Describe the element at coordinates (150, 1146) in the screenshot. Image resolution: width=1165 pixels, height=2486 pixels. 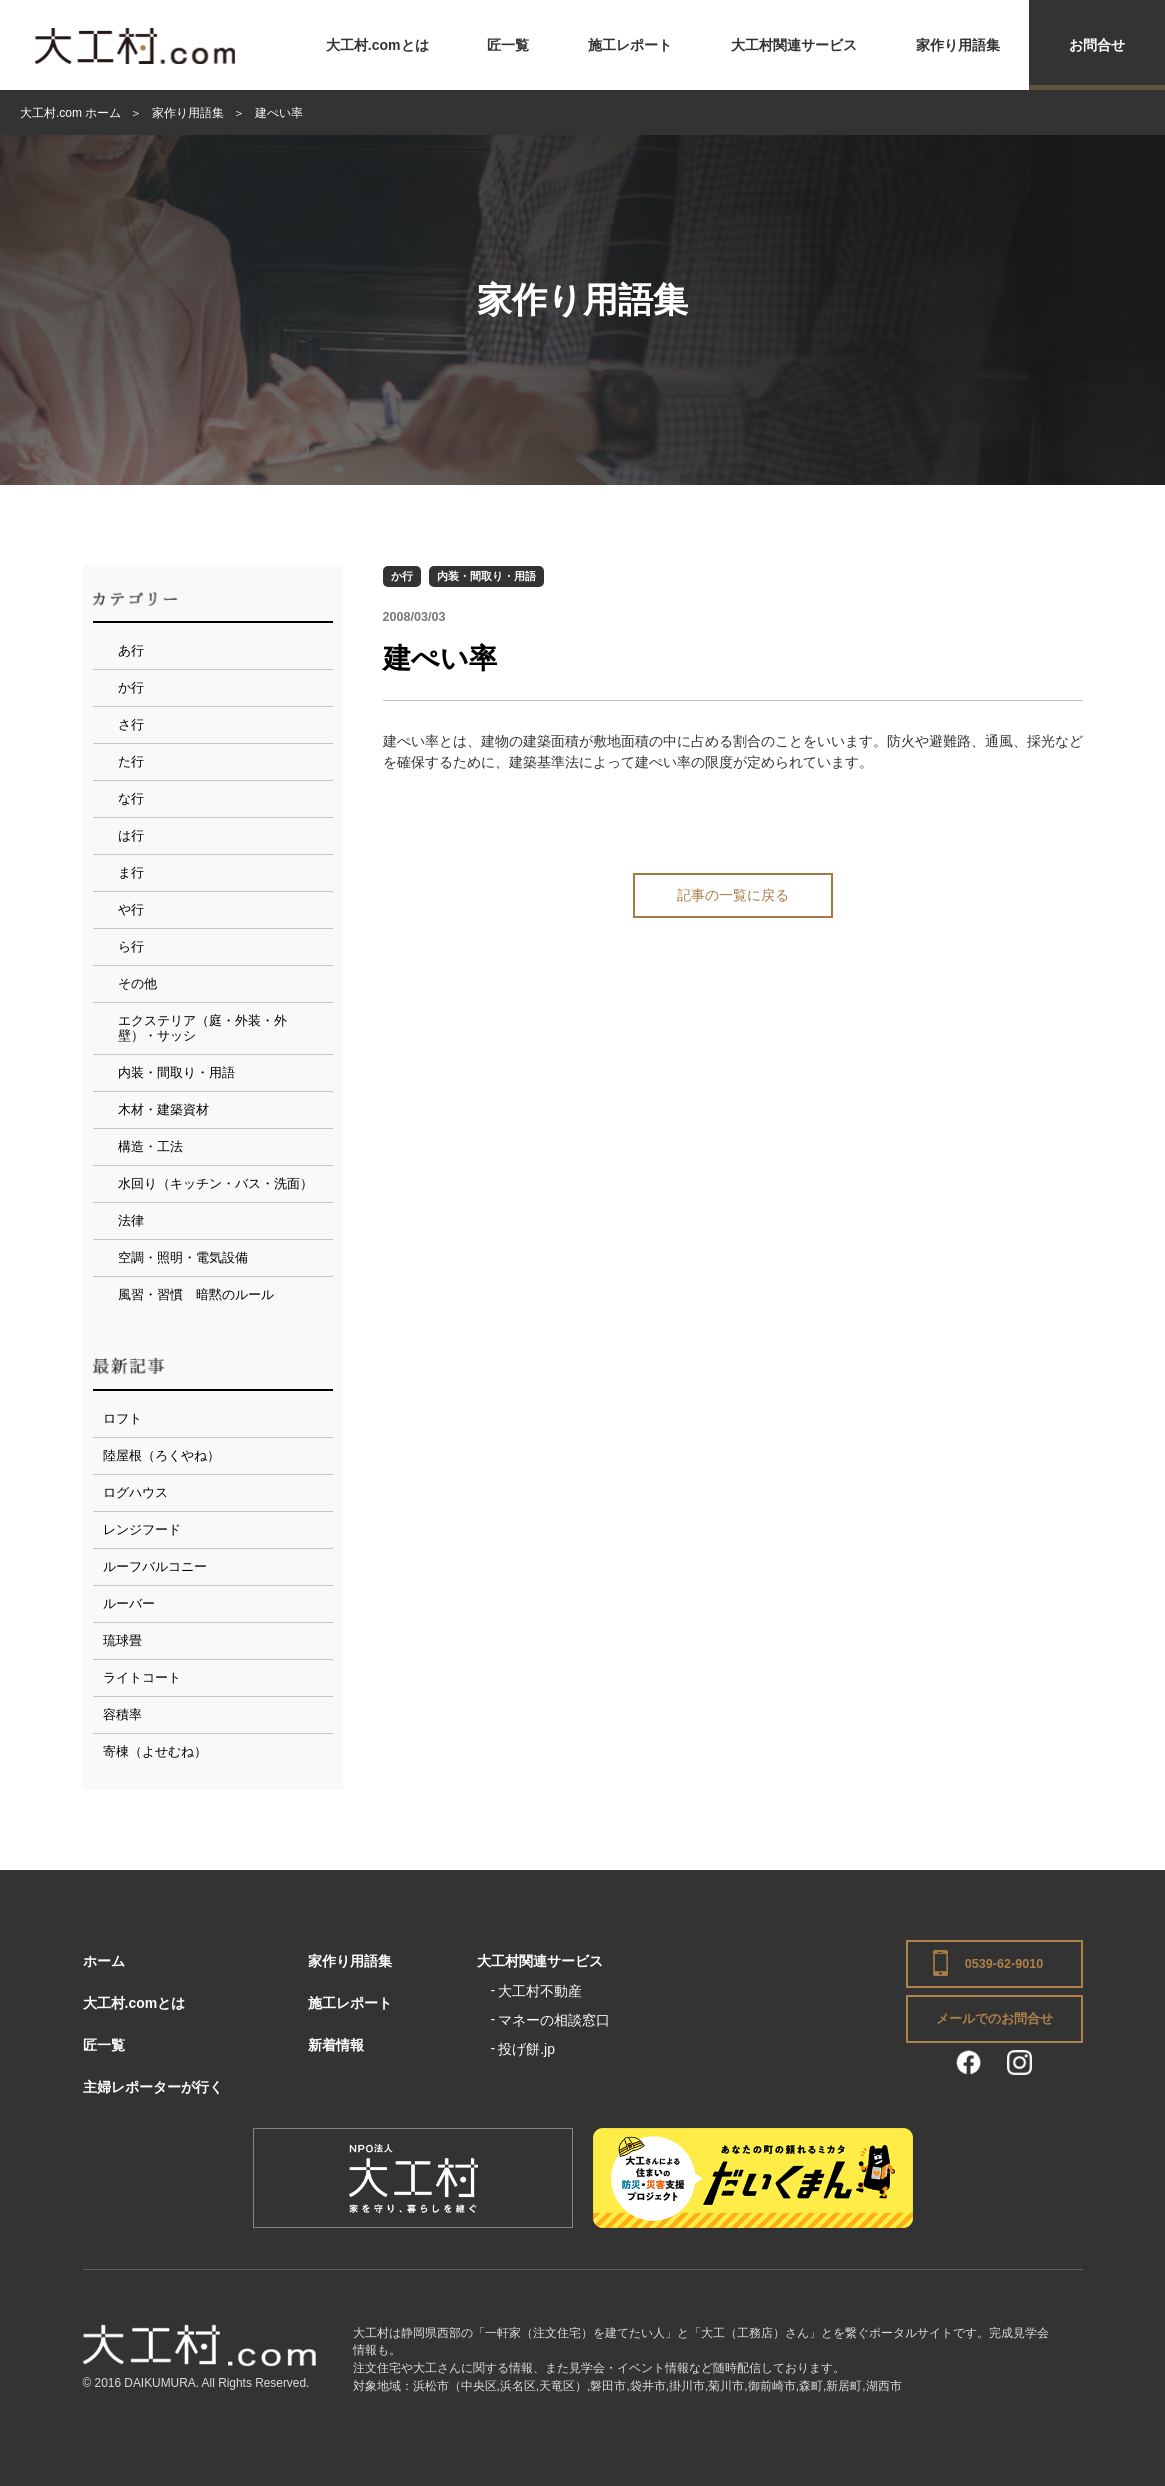
I see `構造・工法` at that location.